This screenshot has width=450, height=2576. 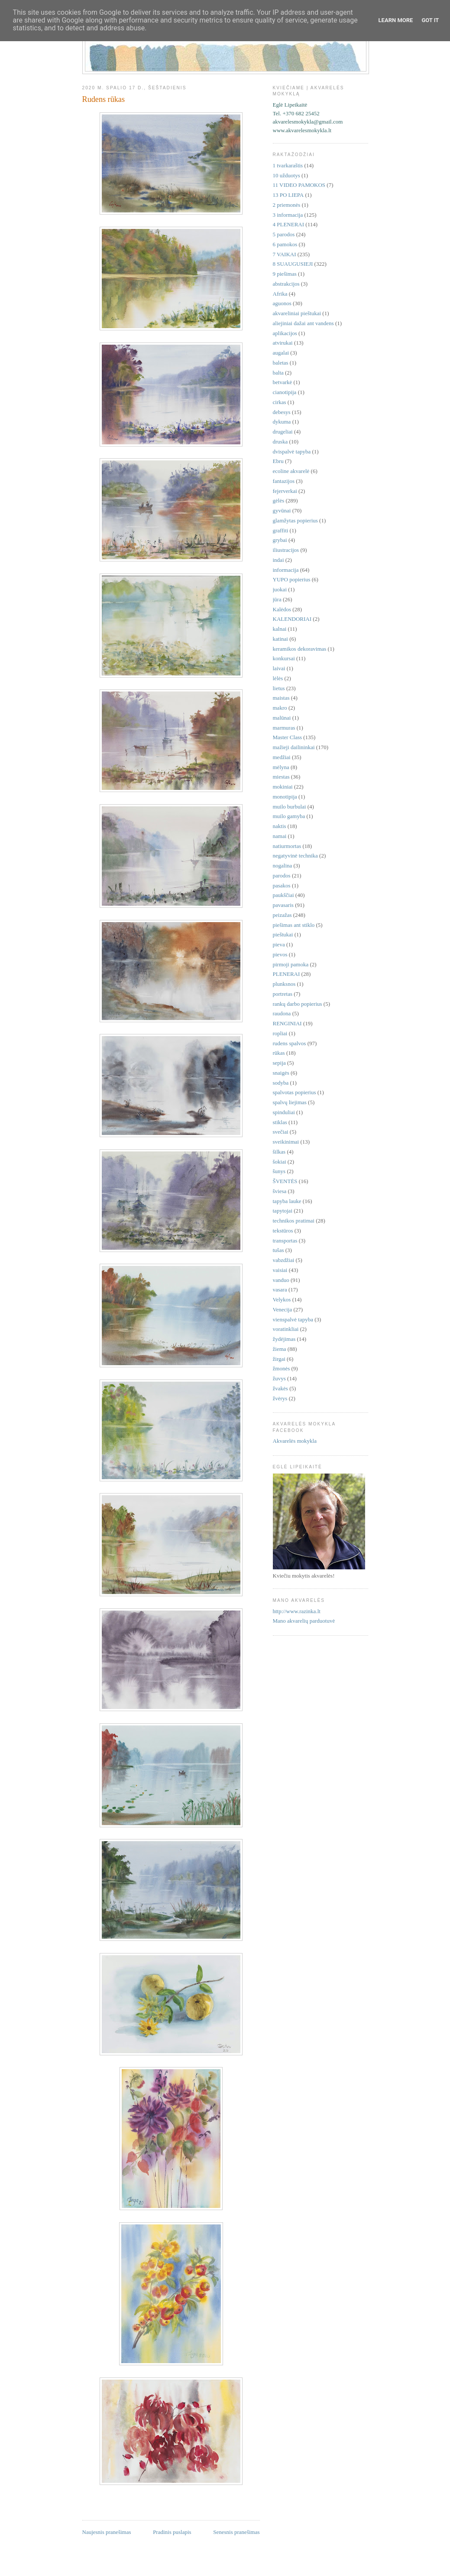 I want to click on spinduliai, so click(x=284, y=1112).